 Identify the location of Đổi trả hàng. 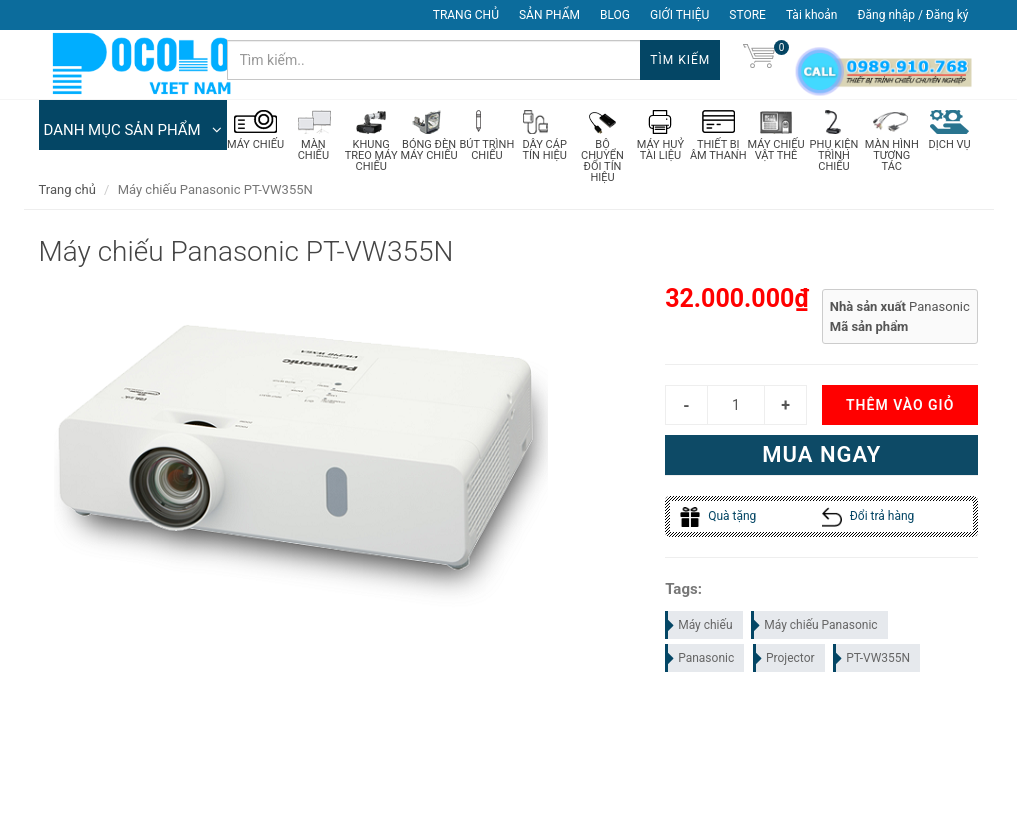
(868, 517).